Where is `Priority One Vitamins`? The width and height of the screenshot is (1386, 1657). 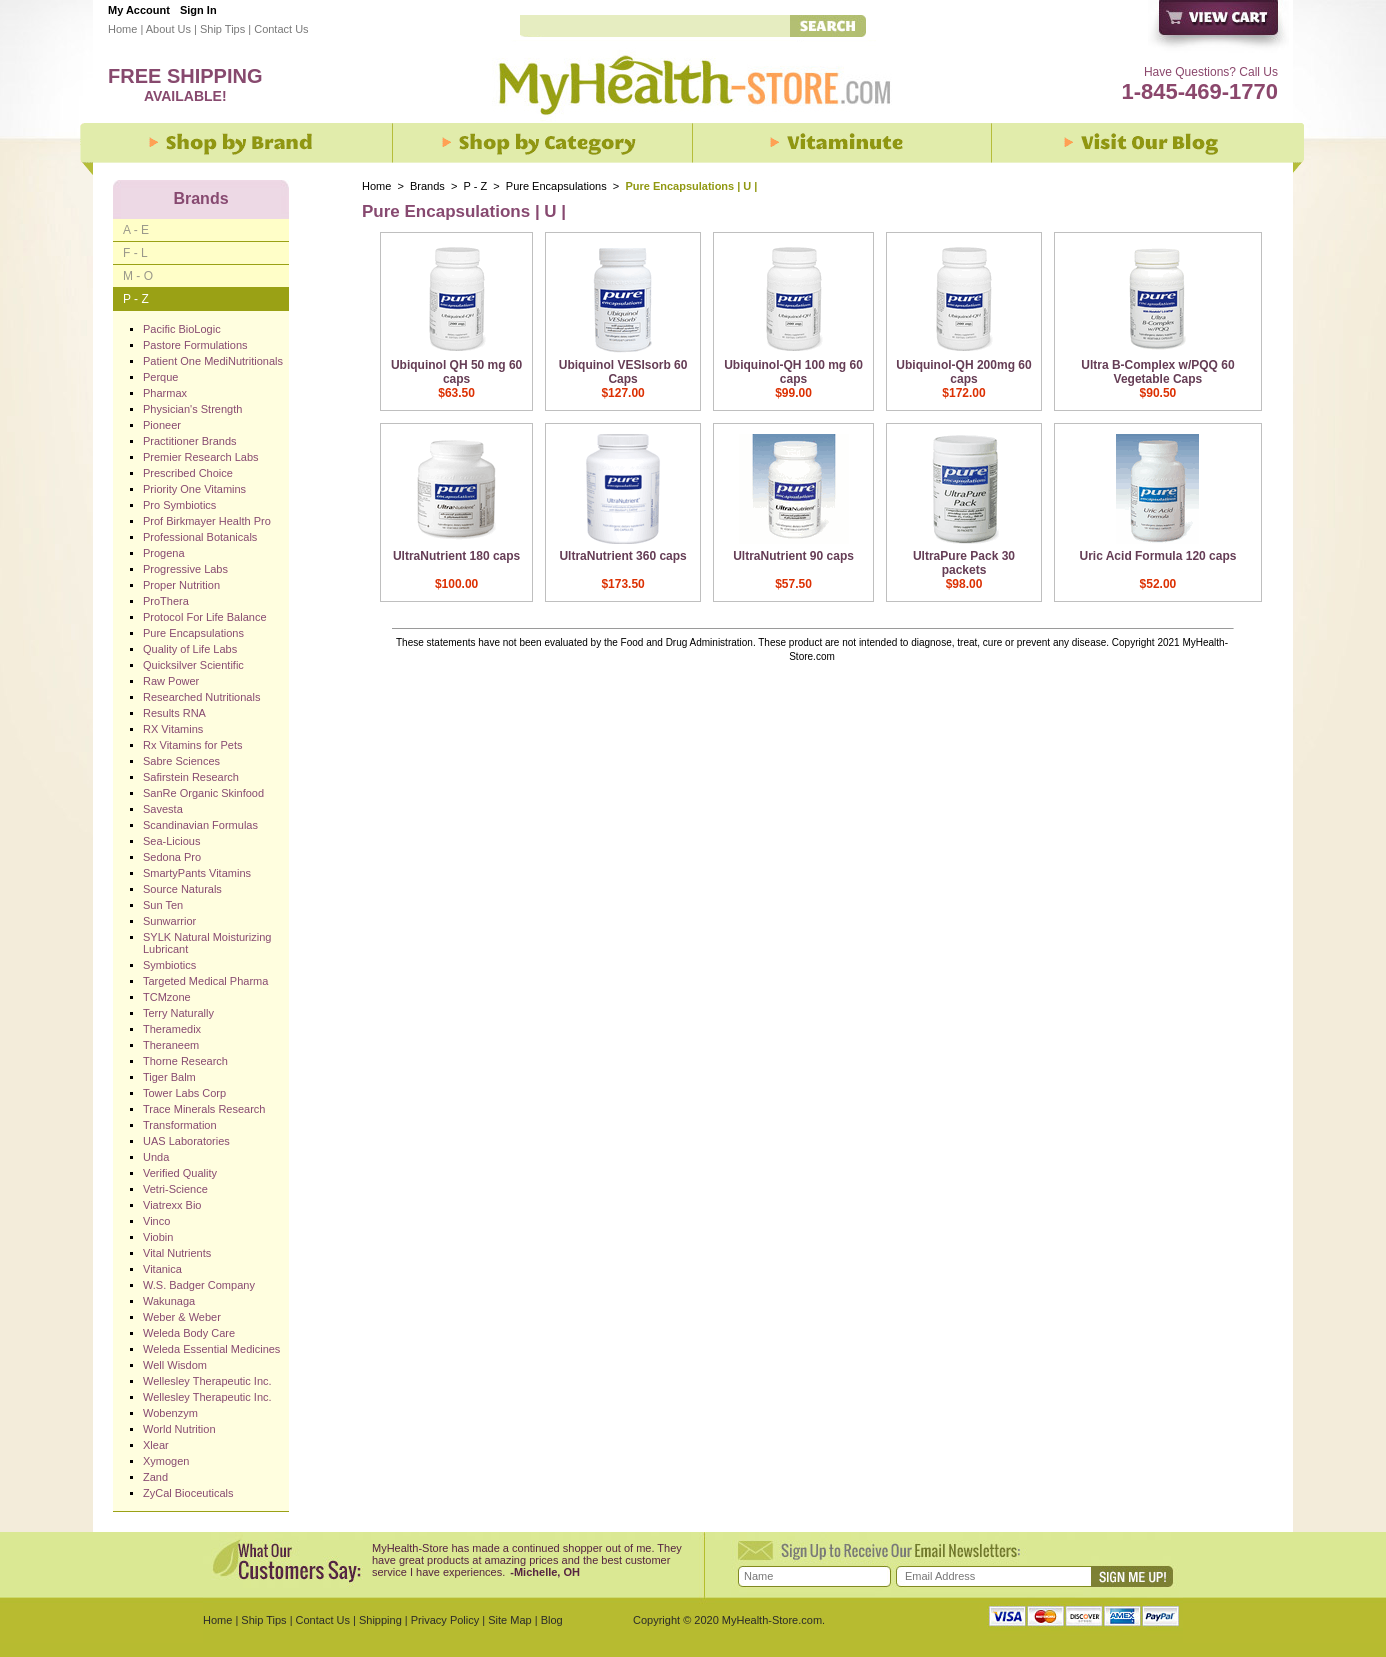 Priority One Vitamins is located at coordinates (194, 489).